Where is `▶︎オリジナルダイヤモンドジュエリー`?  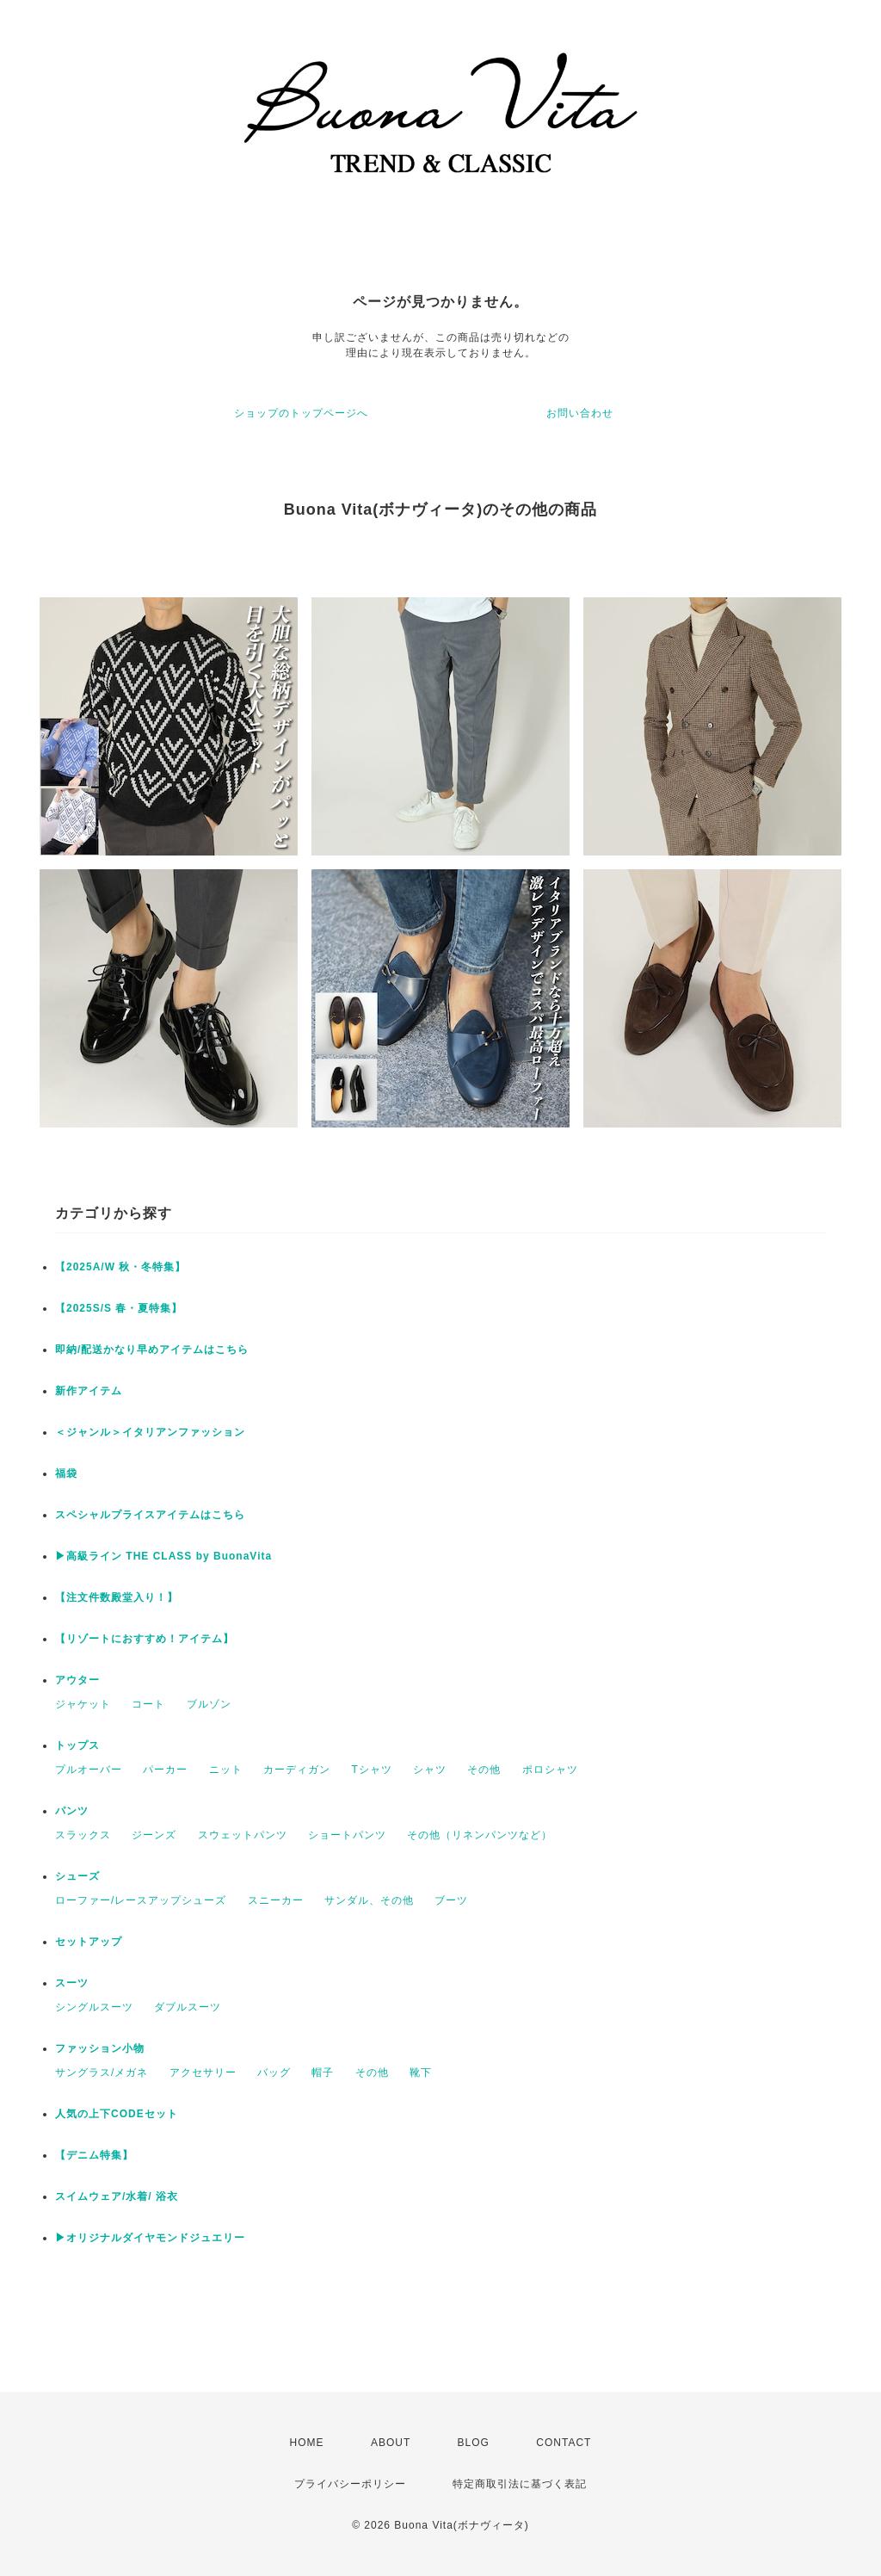
▶︎オリジナルダイヤモンドジュエリー is located at coordinates (150, 2238).